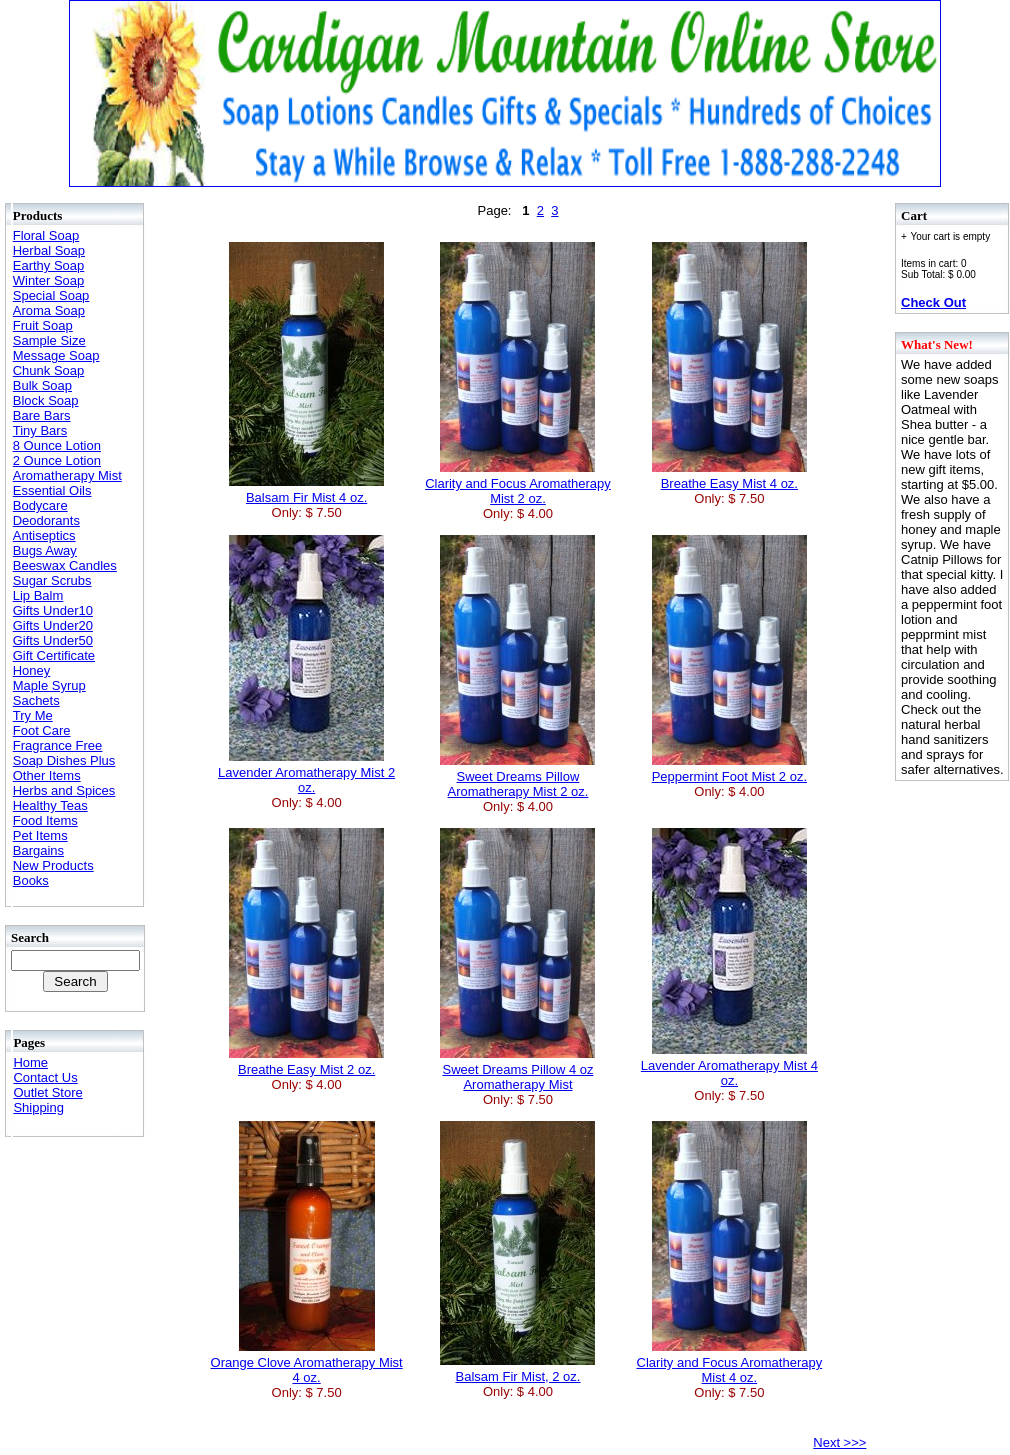 This screenshot has width=1010, height=1455. Describe the element at coordinates (57, 460) in the screenshot. I see `2 Ounce Lotion` at that location.